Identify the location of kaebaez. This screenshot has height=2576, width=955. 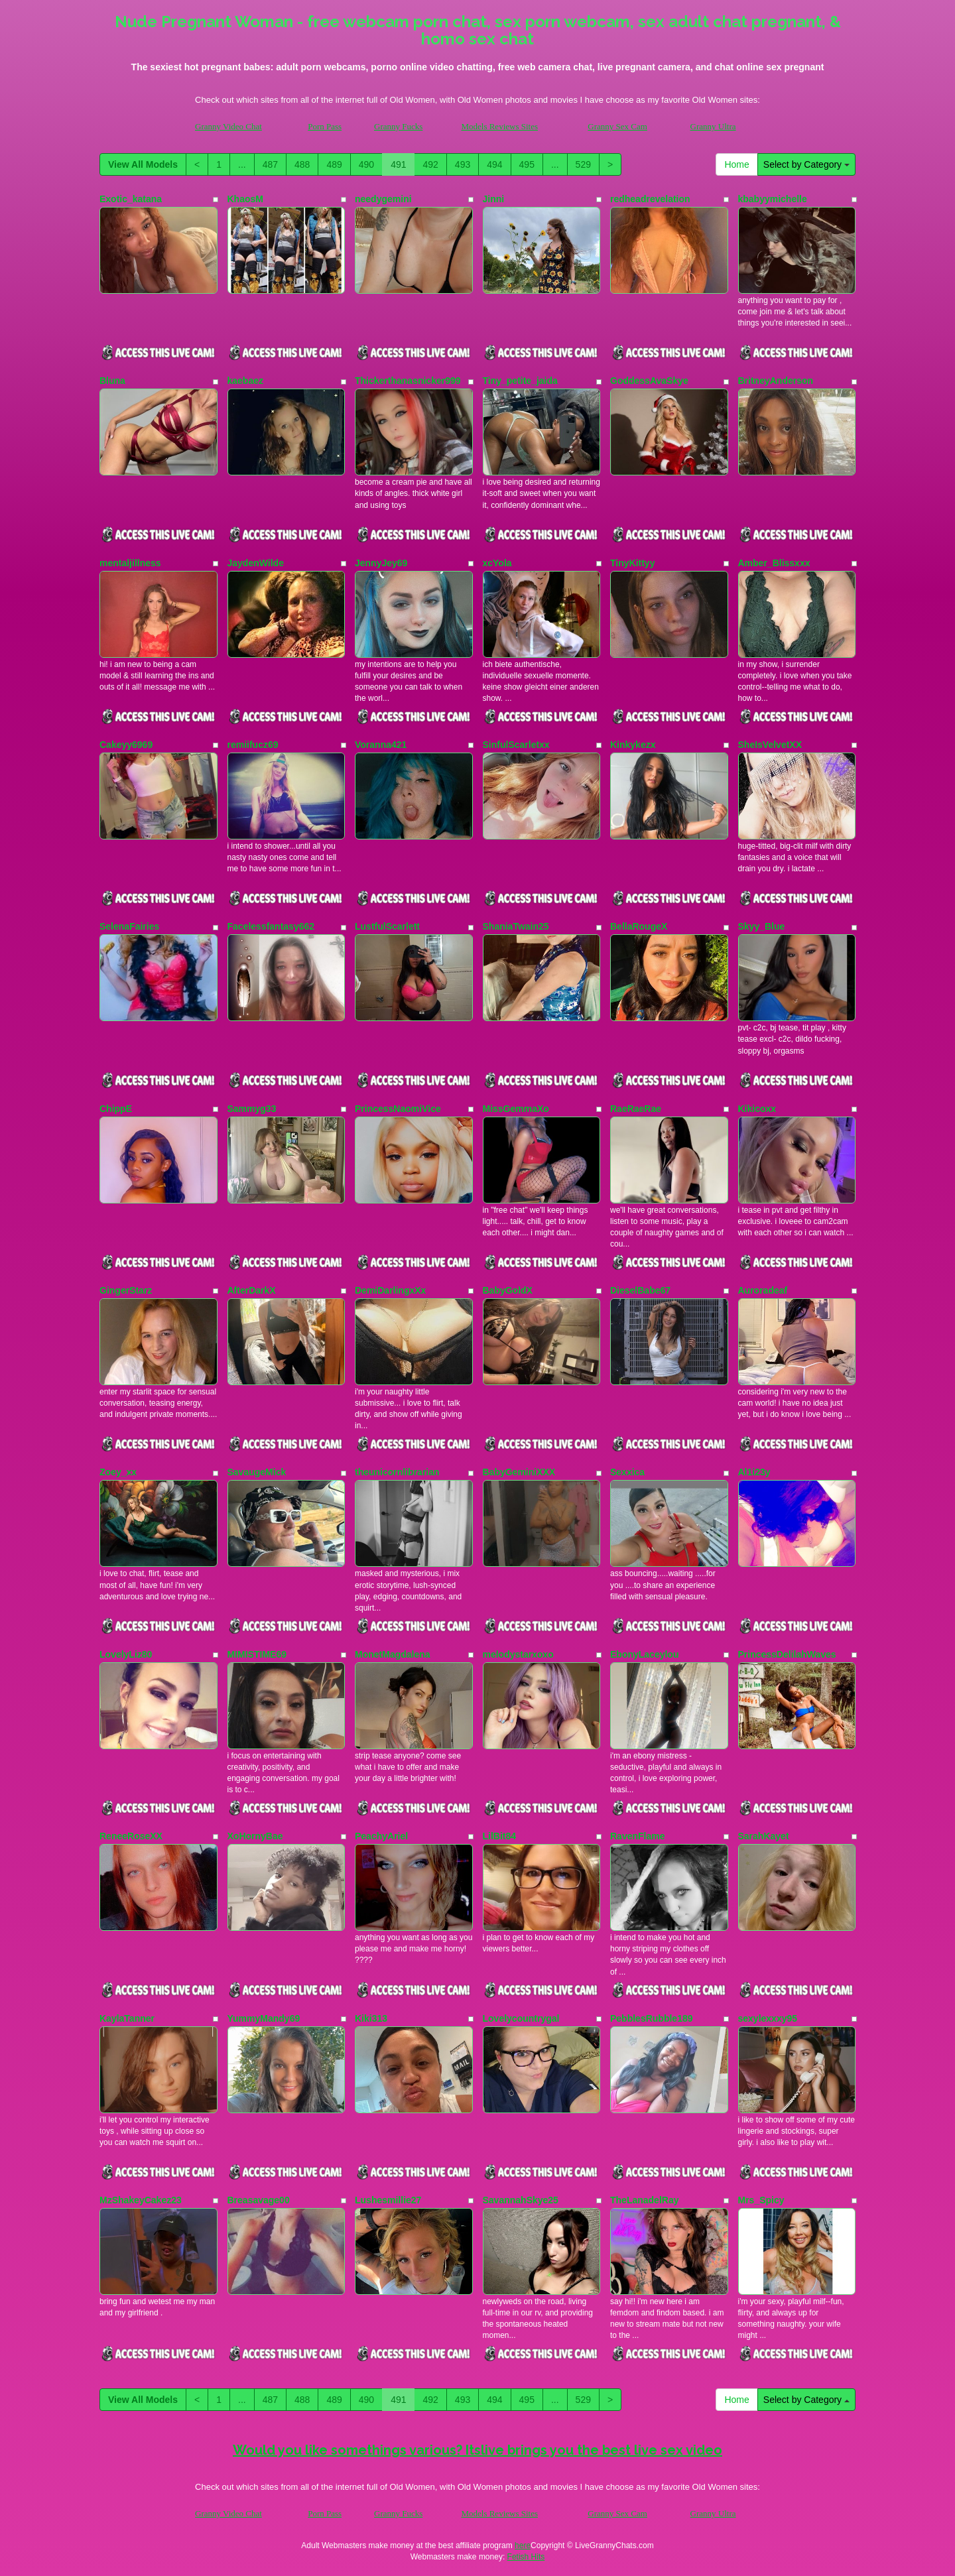
(245, 380).